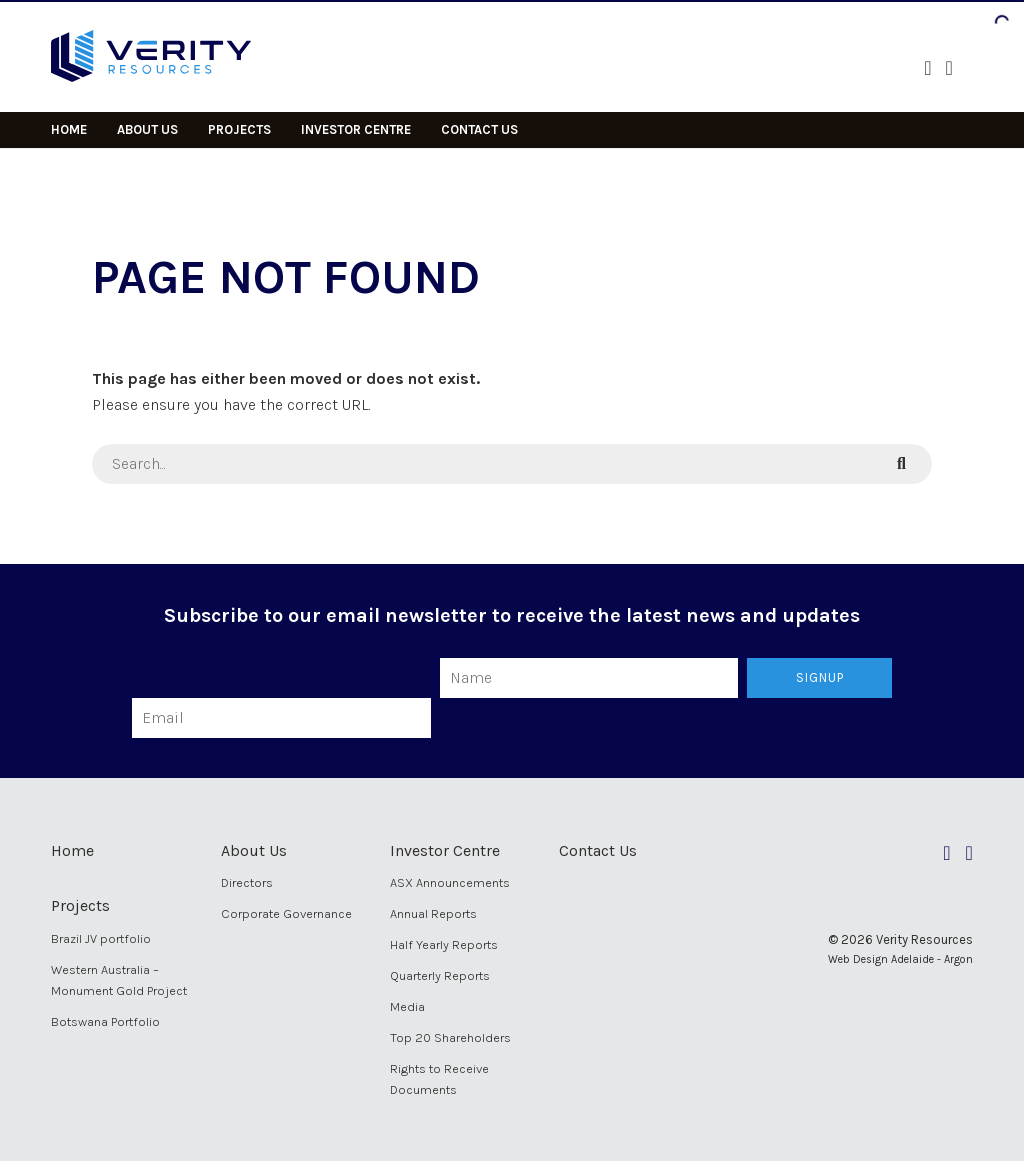 This screenshot has height=1161, width=1024. Describe the element at coordinates (407, 1006) in the screenshot. I see `Media` at that location.